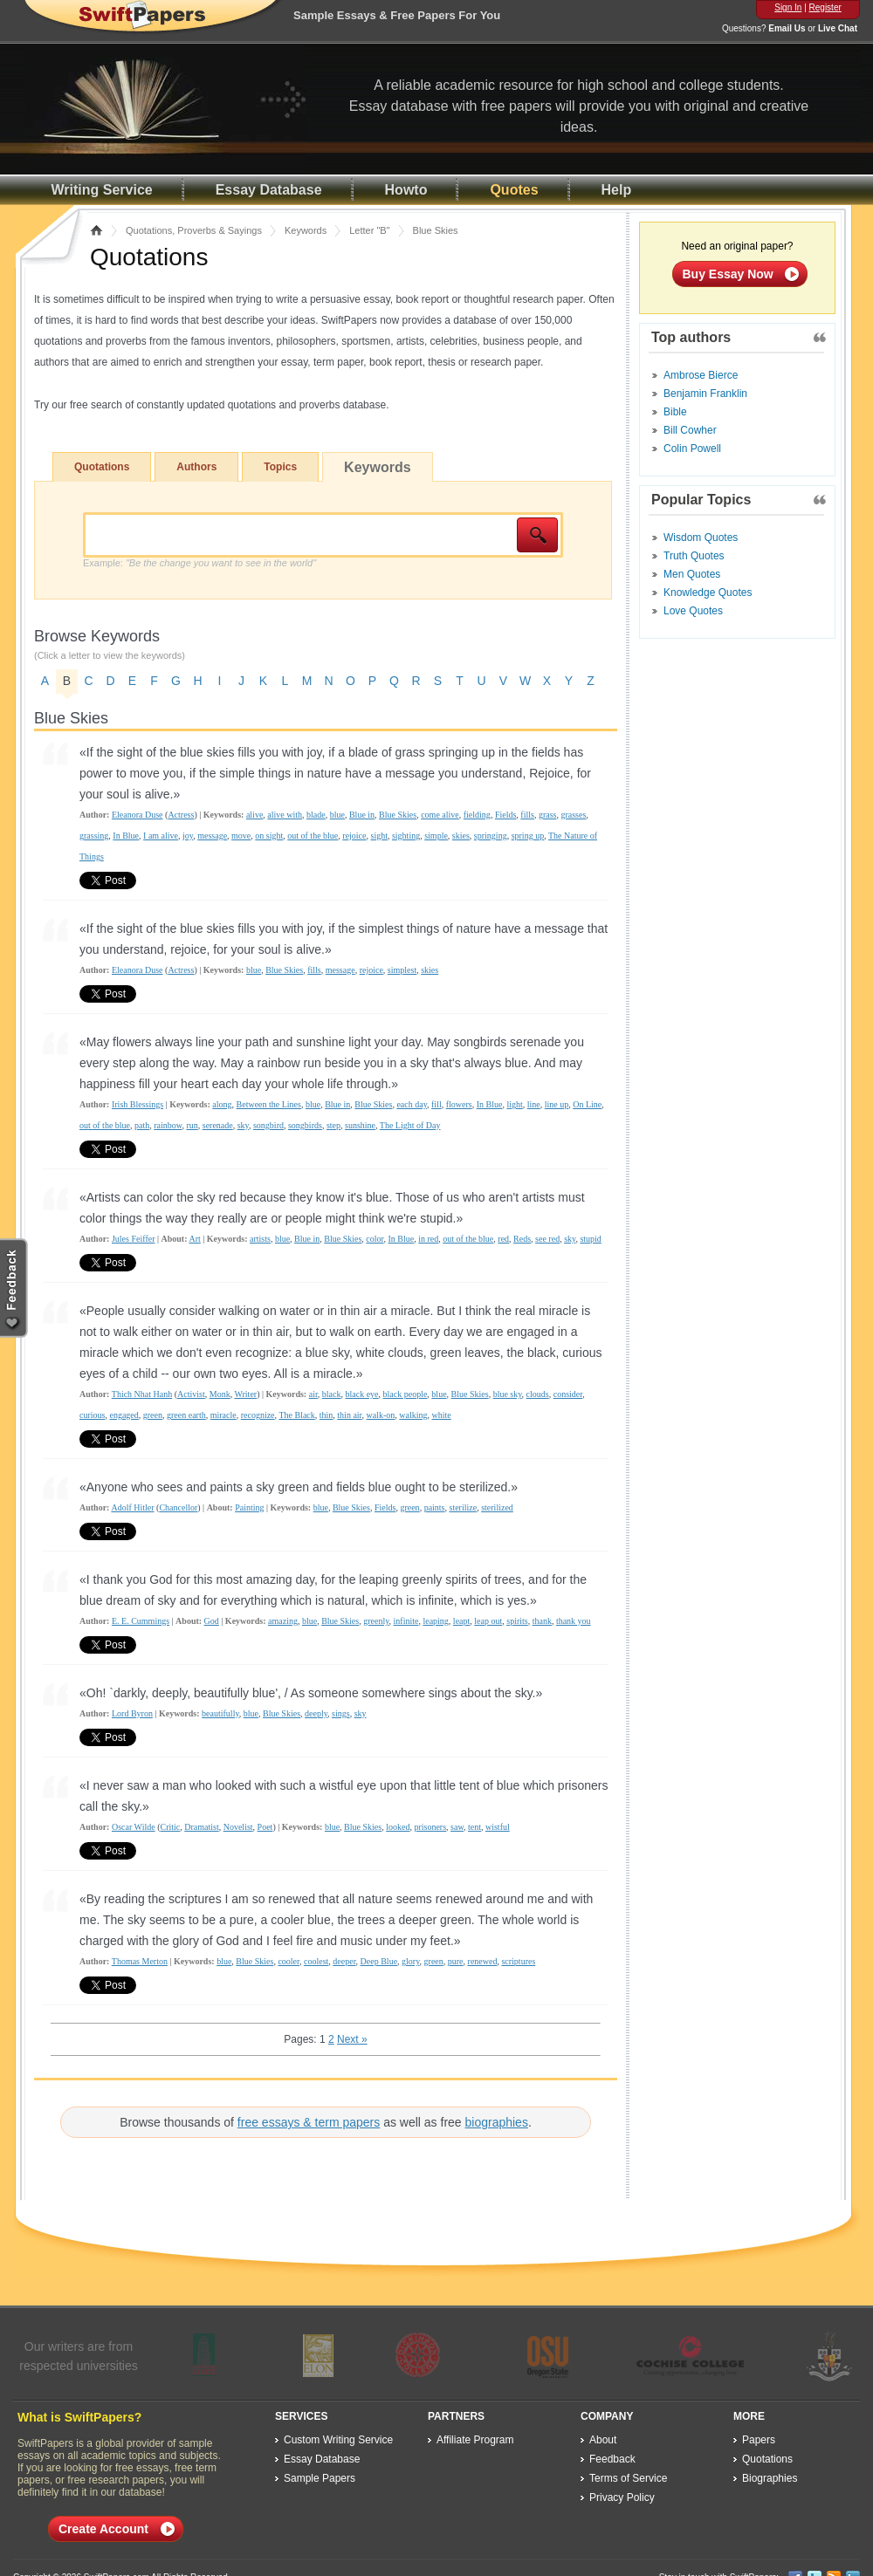  What do you see at coordinates (349, 1415) in the screenshot?
I see `thin air` at bounding box center [349, 1415].